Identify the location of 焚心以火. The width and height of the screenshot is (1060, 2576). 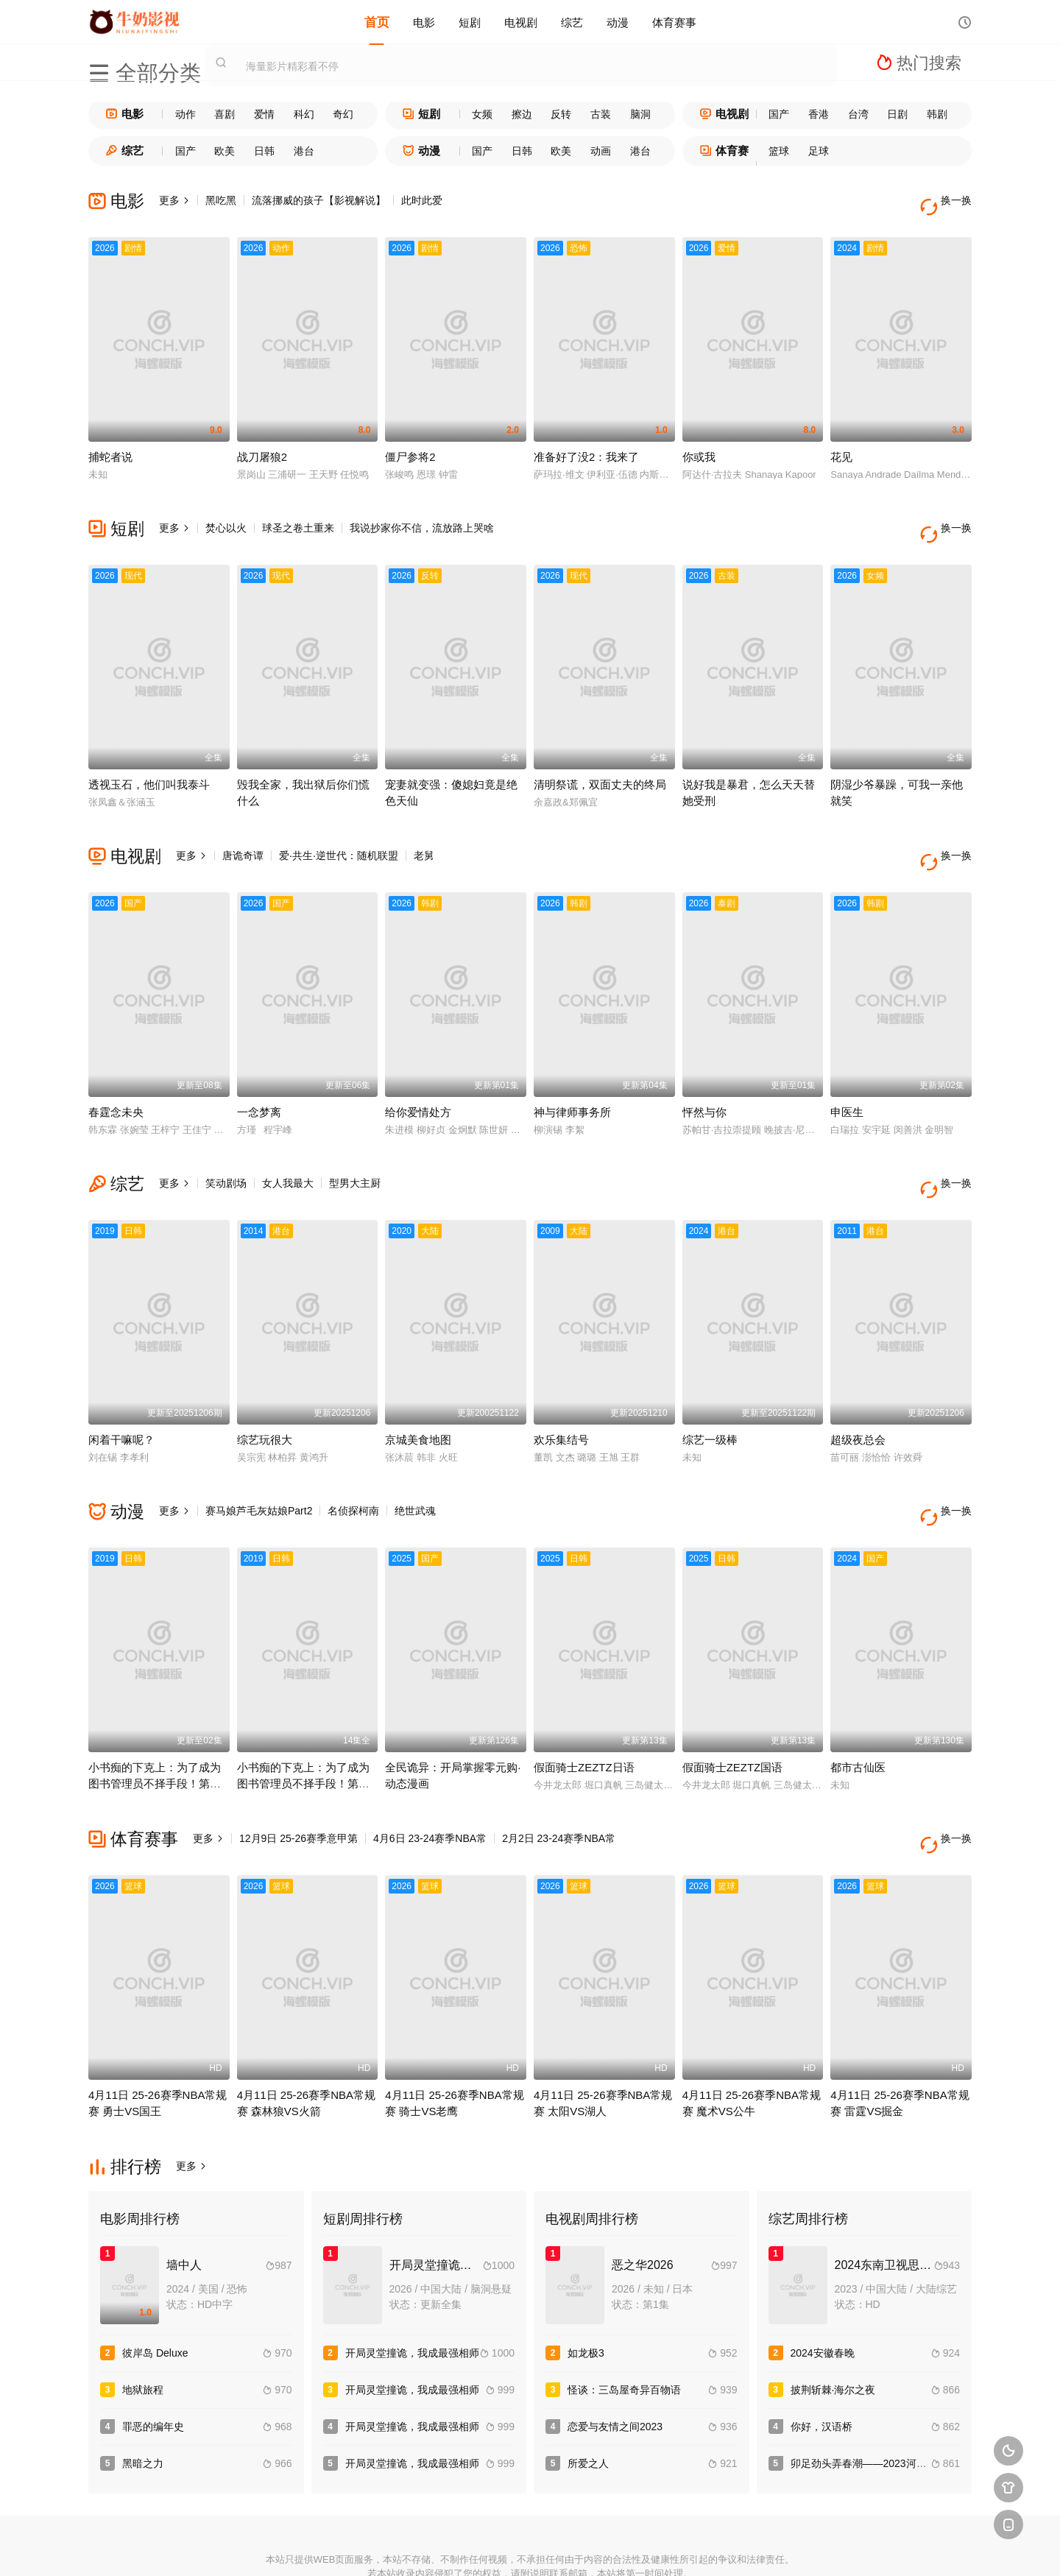
(226, 516).